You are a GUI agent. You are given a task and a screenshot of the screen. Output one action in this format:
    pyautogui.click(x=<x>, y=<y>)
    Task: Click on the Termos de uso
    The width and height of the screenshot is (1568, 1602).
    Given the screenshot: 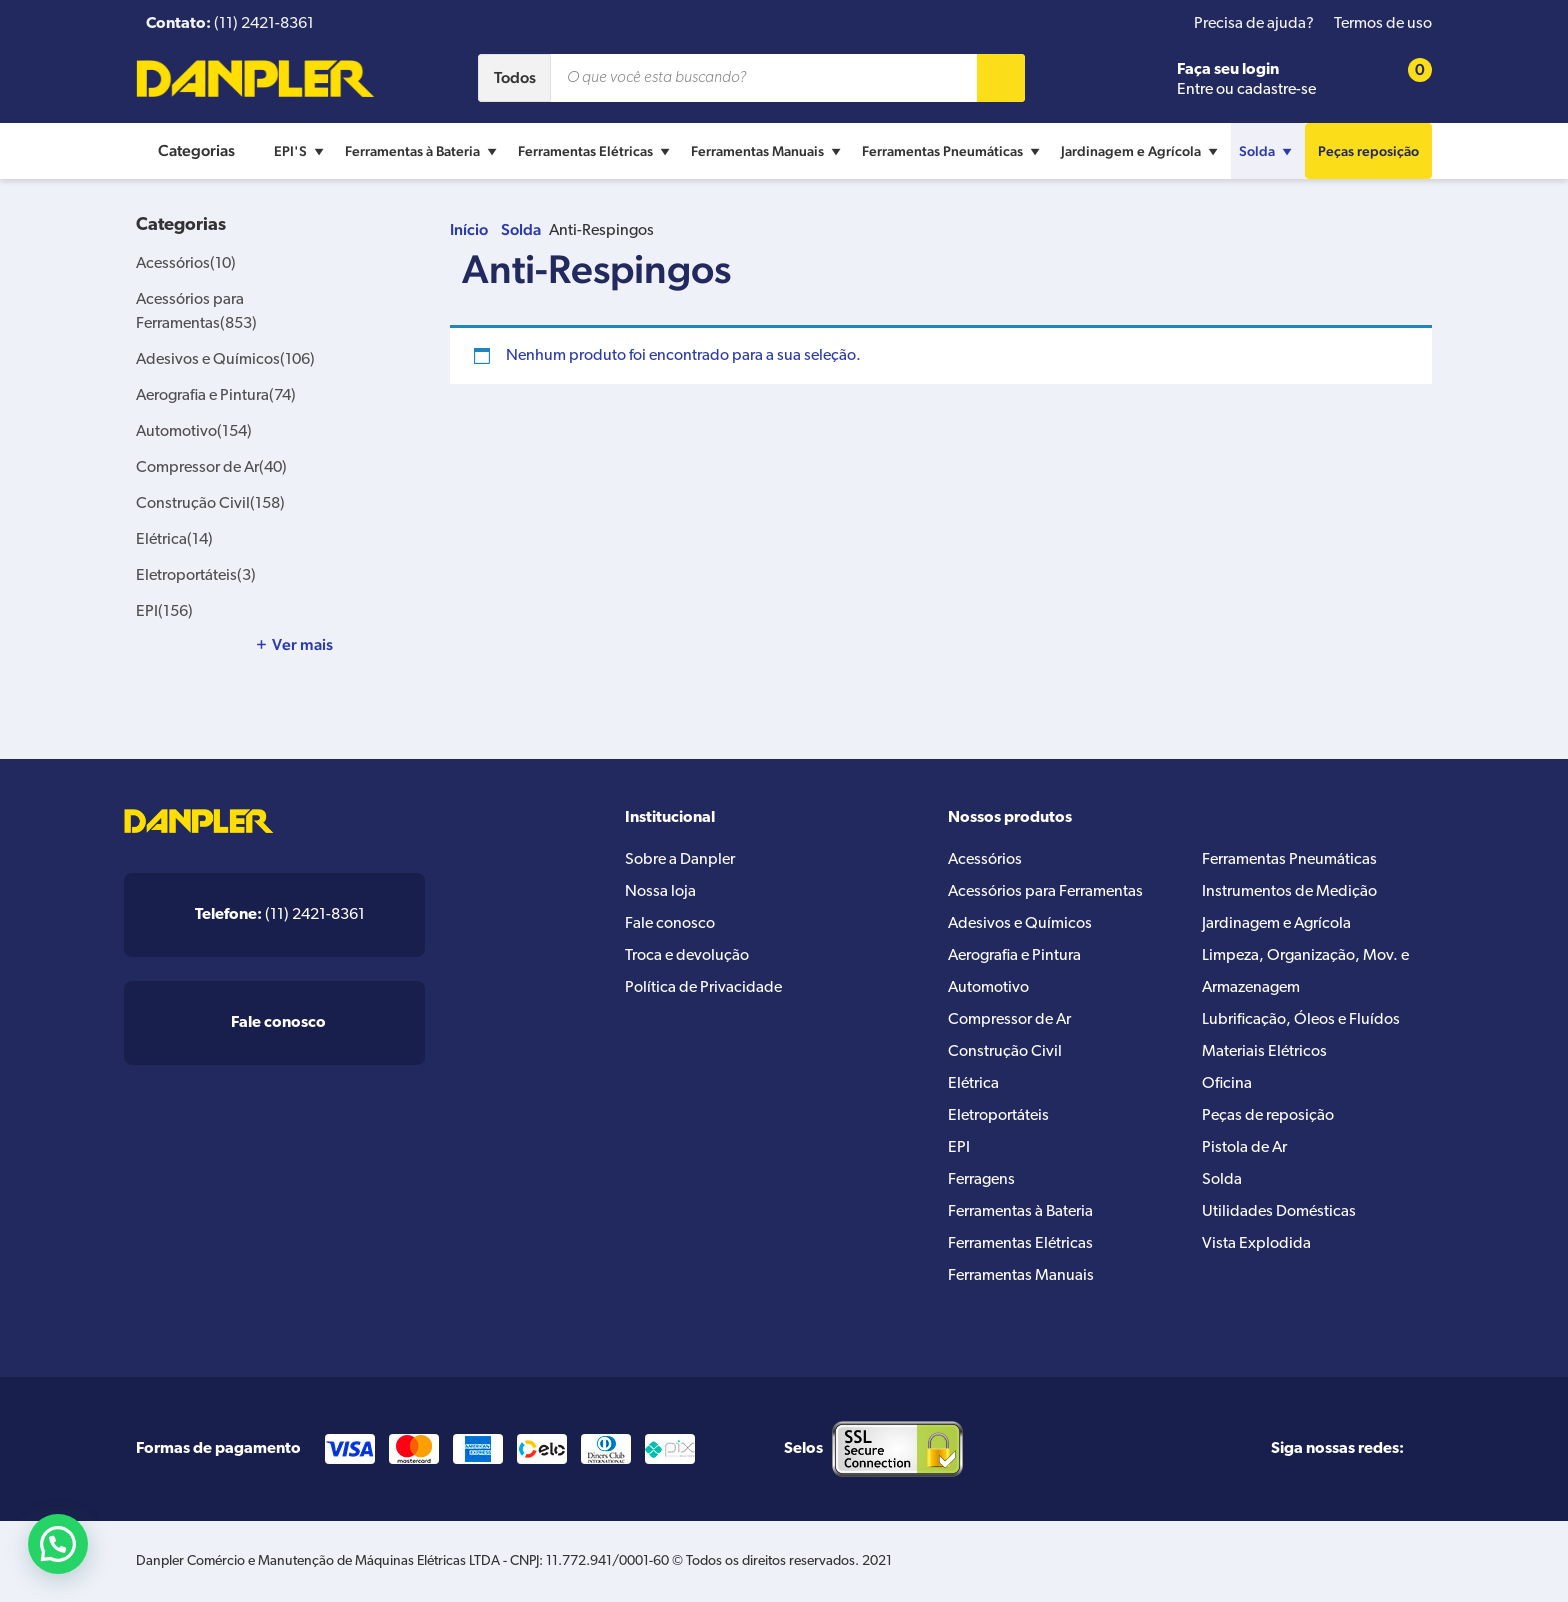 What is the action you would take?
    pyautogui.click(x=1383, y=24)
    